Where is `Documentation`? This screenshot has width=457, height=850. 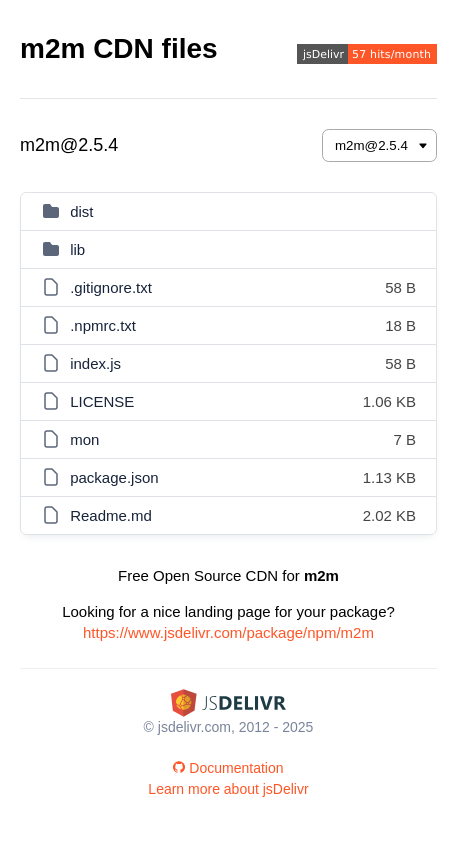
Documentation is located at coordinates (228, 768).